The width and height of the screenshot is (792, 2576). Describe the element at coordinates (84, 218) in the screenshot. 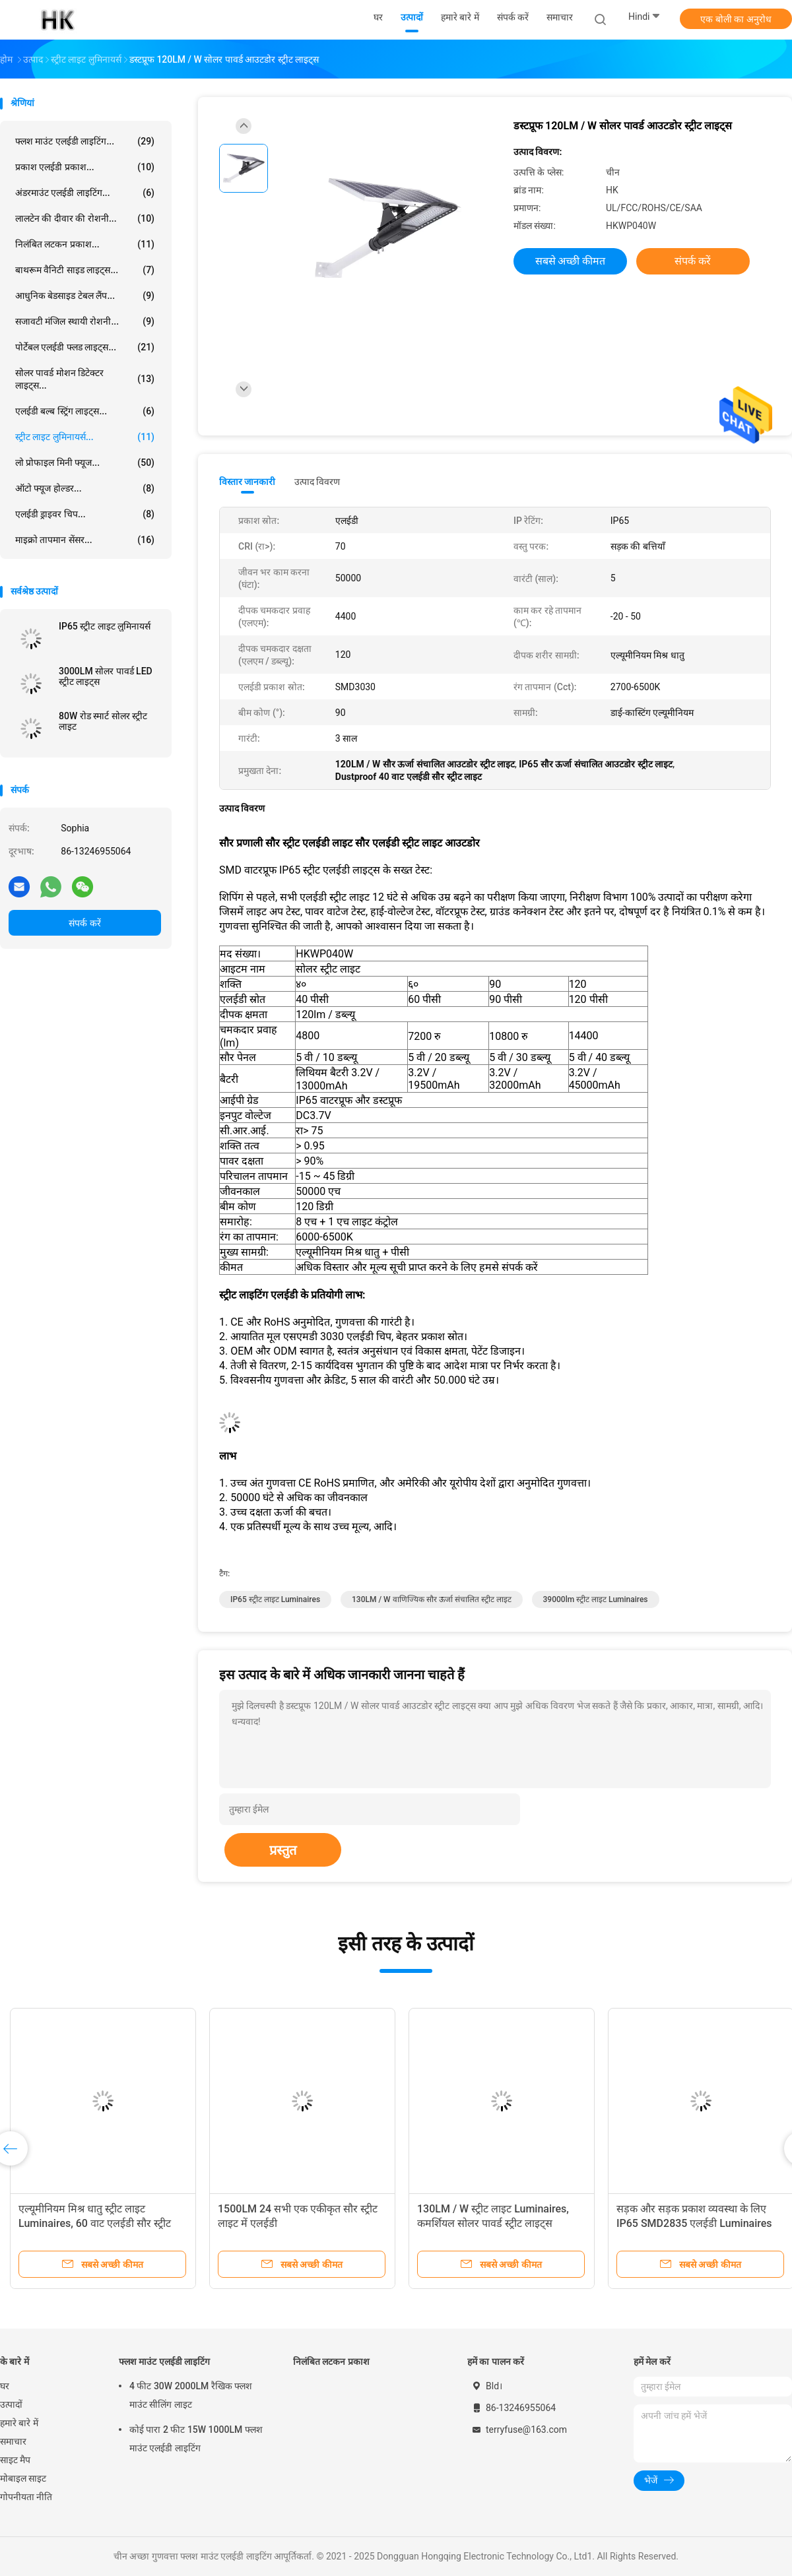

I see `लालटेन की दीवार की रोशनी...` at that location.